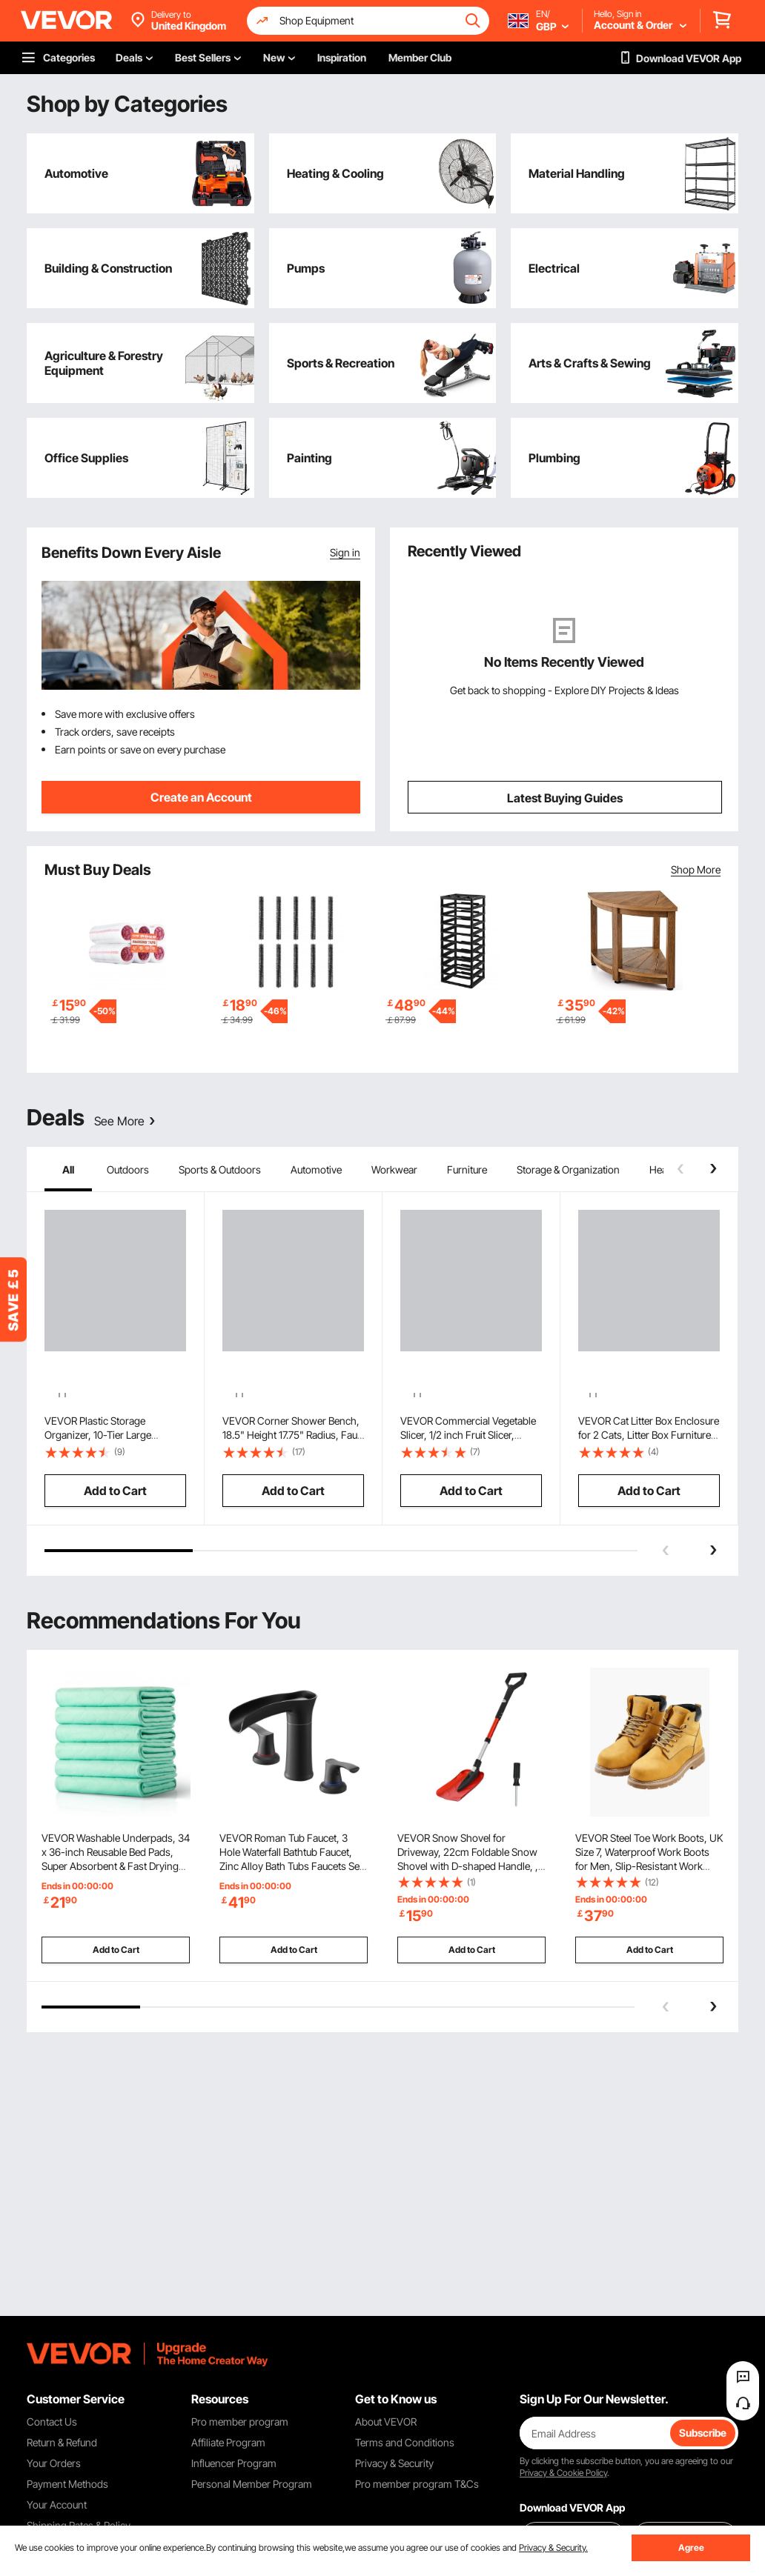  Describe the element at coordinates (62, 2442) in the screenshot. I see `Return & Refund` at that location.